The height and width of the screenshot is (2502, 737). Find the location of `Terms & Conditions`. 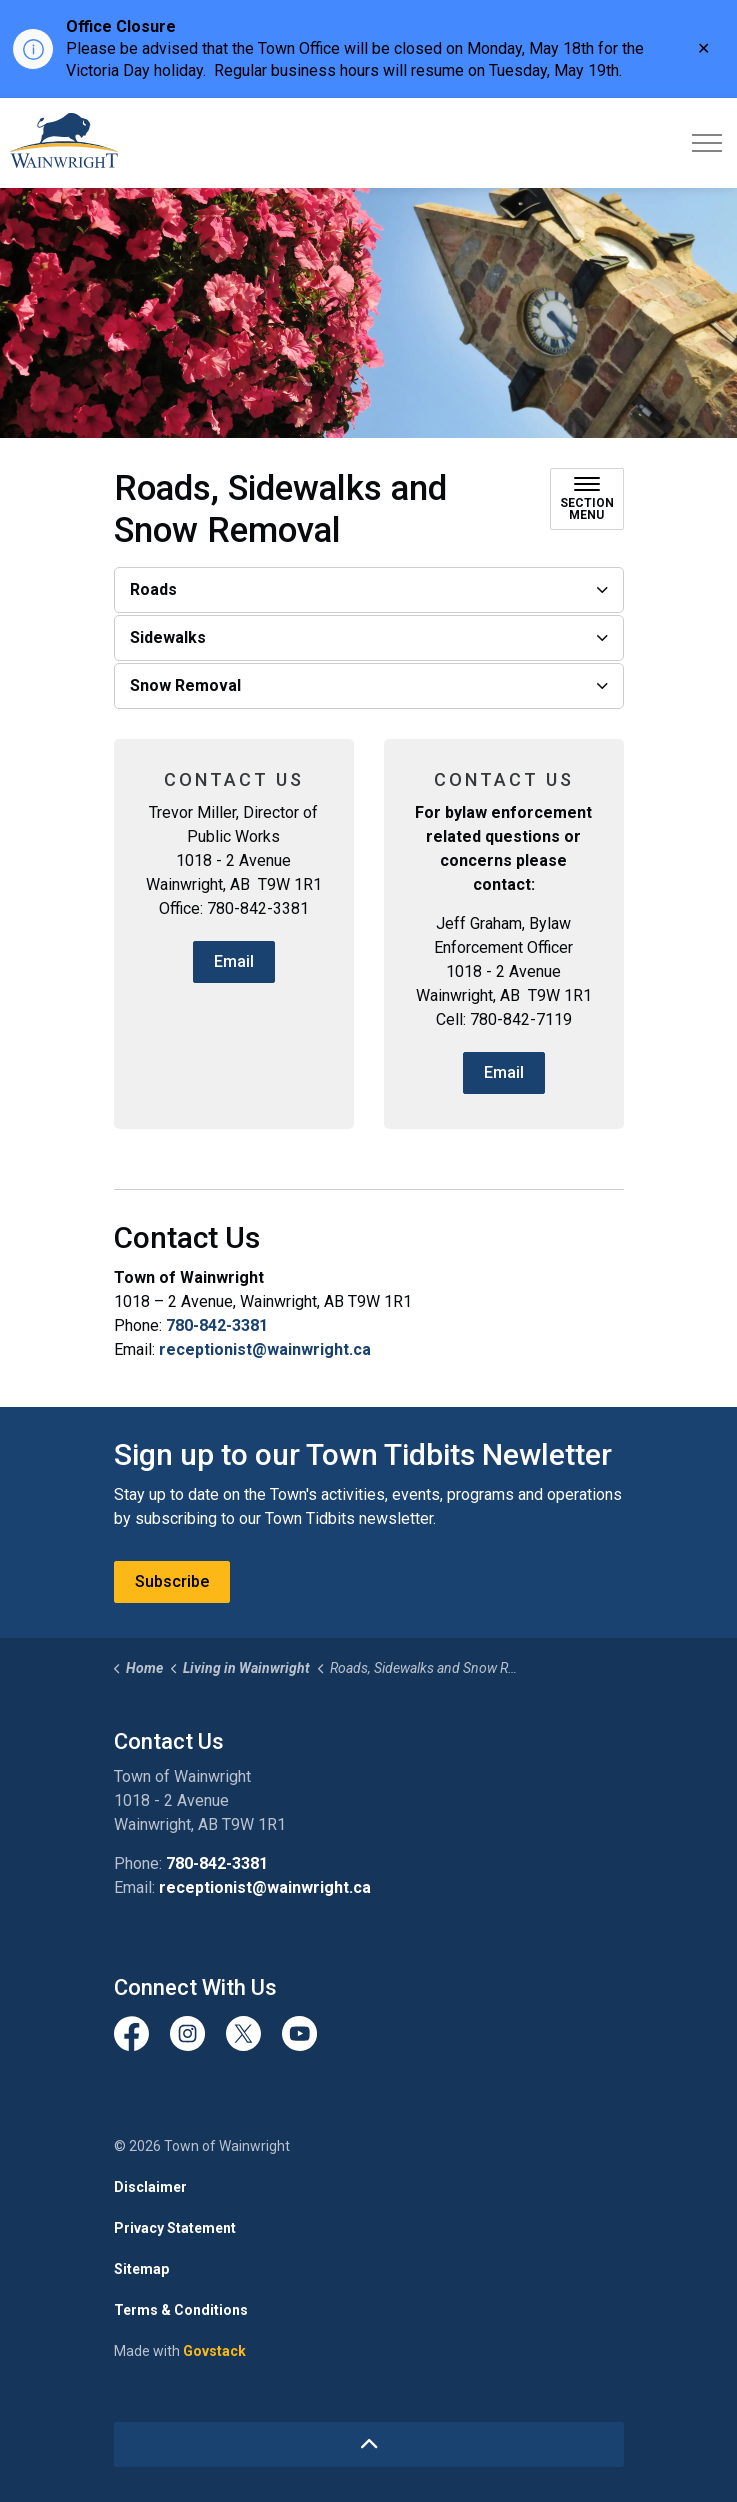

Terms & Conditions is located at coordinates (181, 2310).